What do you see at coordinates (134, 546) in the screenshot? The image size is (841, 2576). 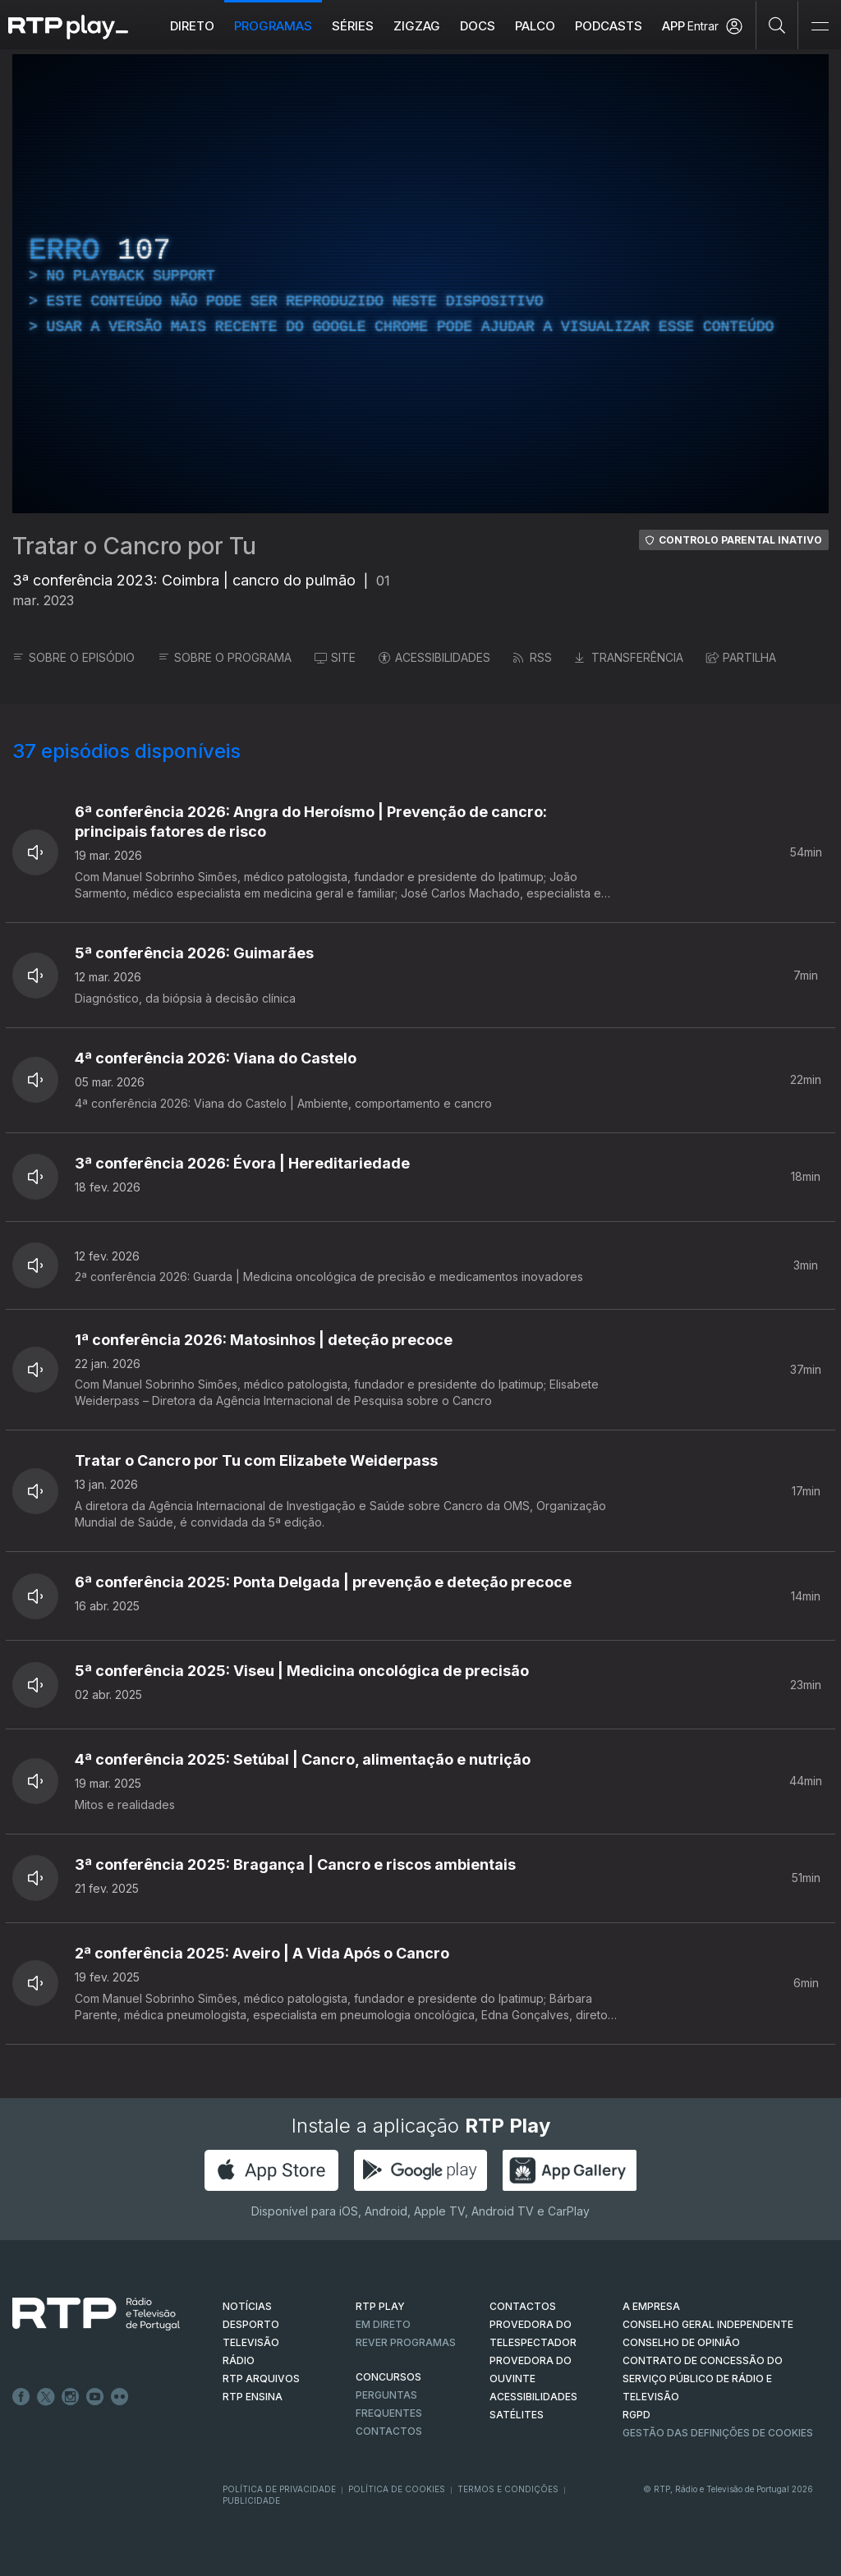 I see `Tratar o Cancro por Tu` at bounding box center [134, 546].